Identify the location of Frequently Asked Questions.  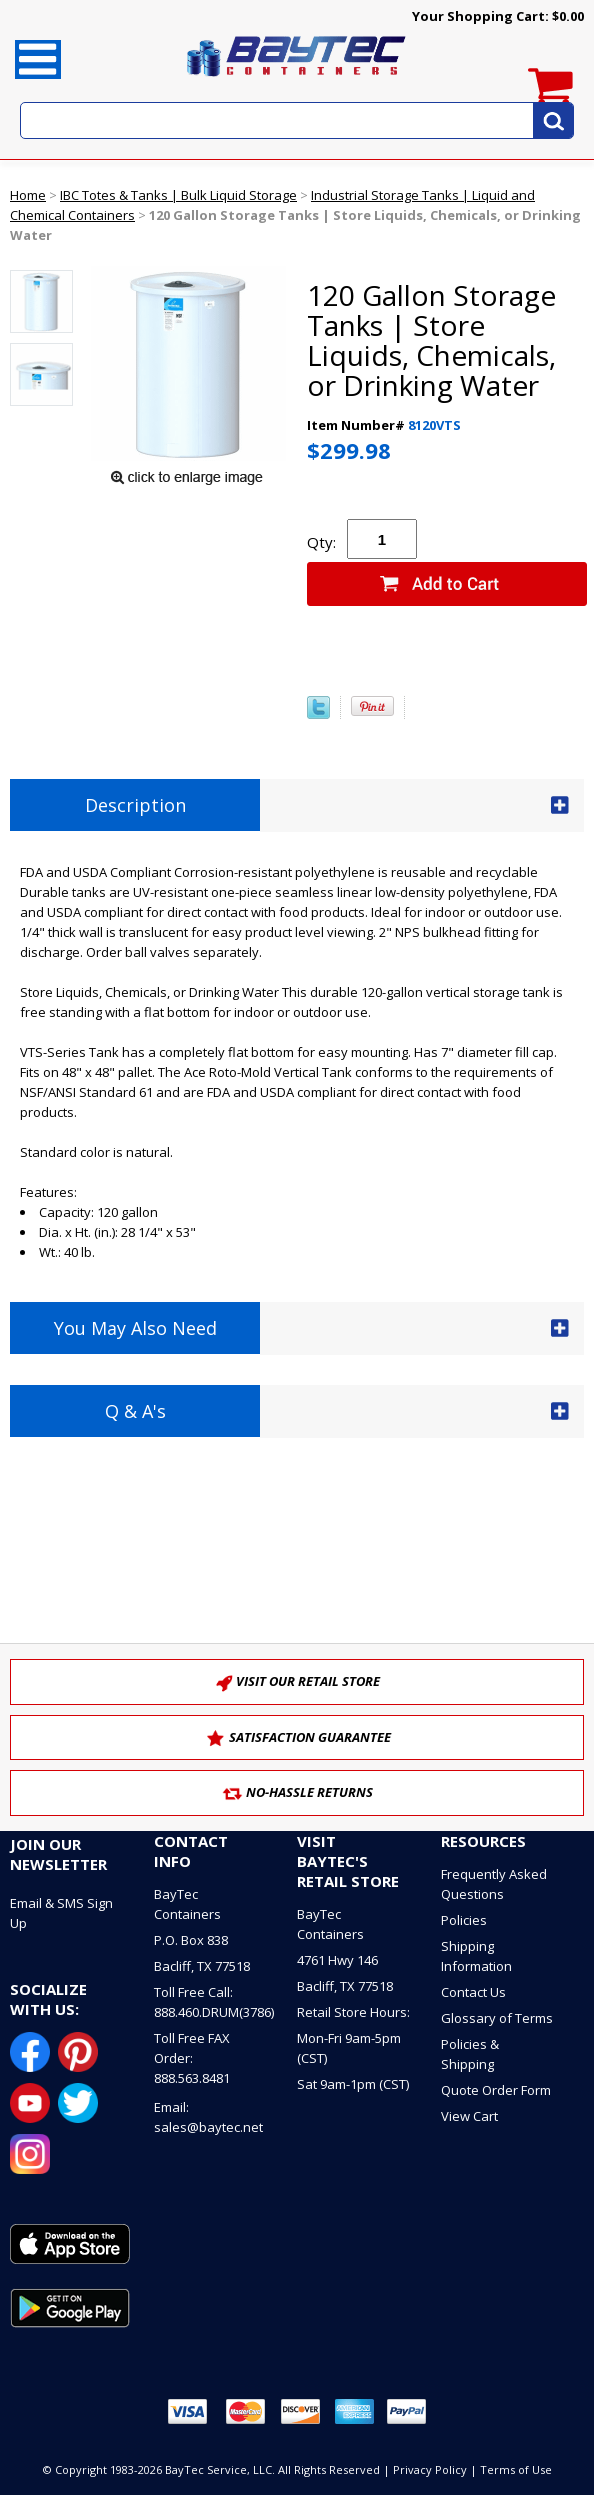
(494, 1884).